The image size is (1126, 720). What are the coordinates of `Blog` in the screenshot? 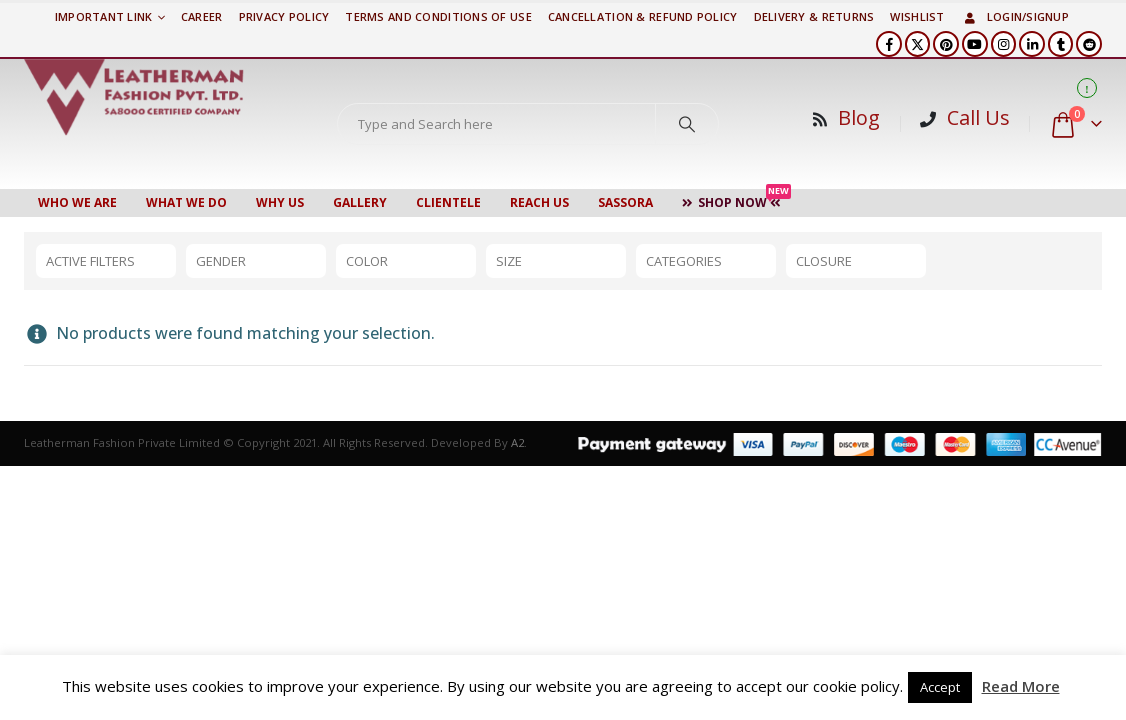 It's located at (859, 117).